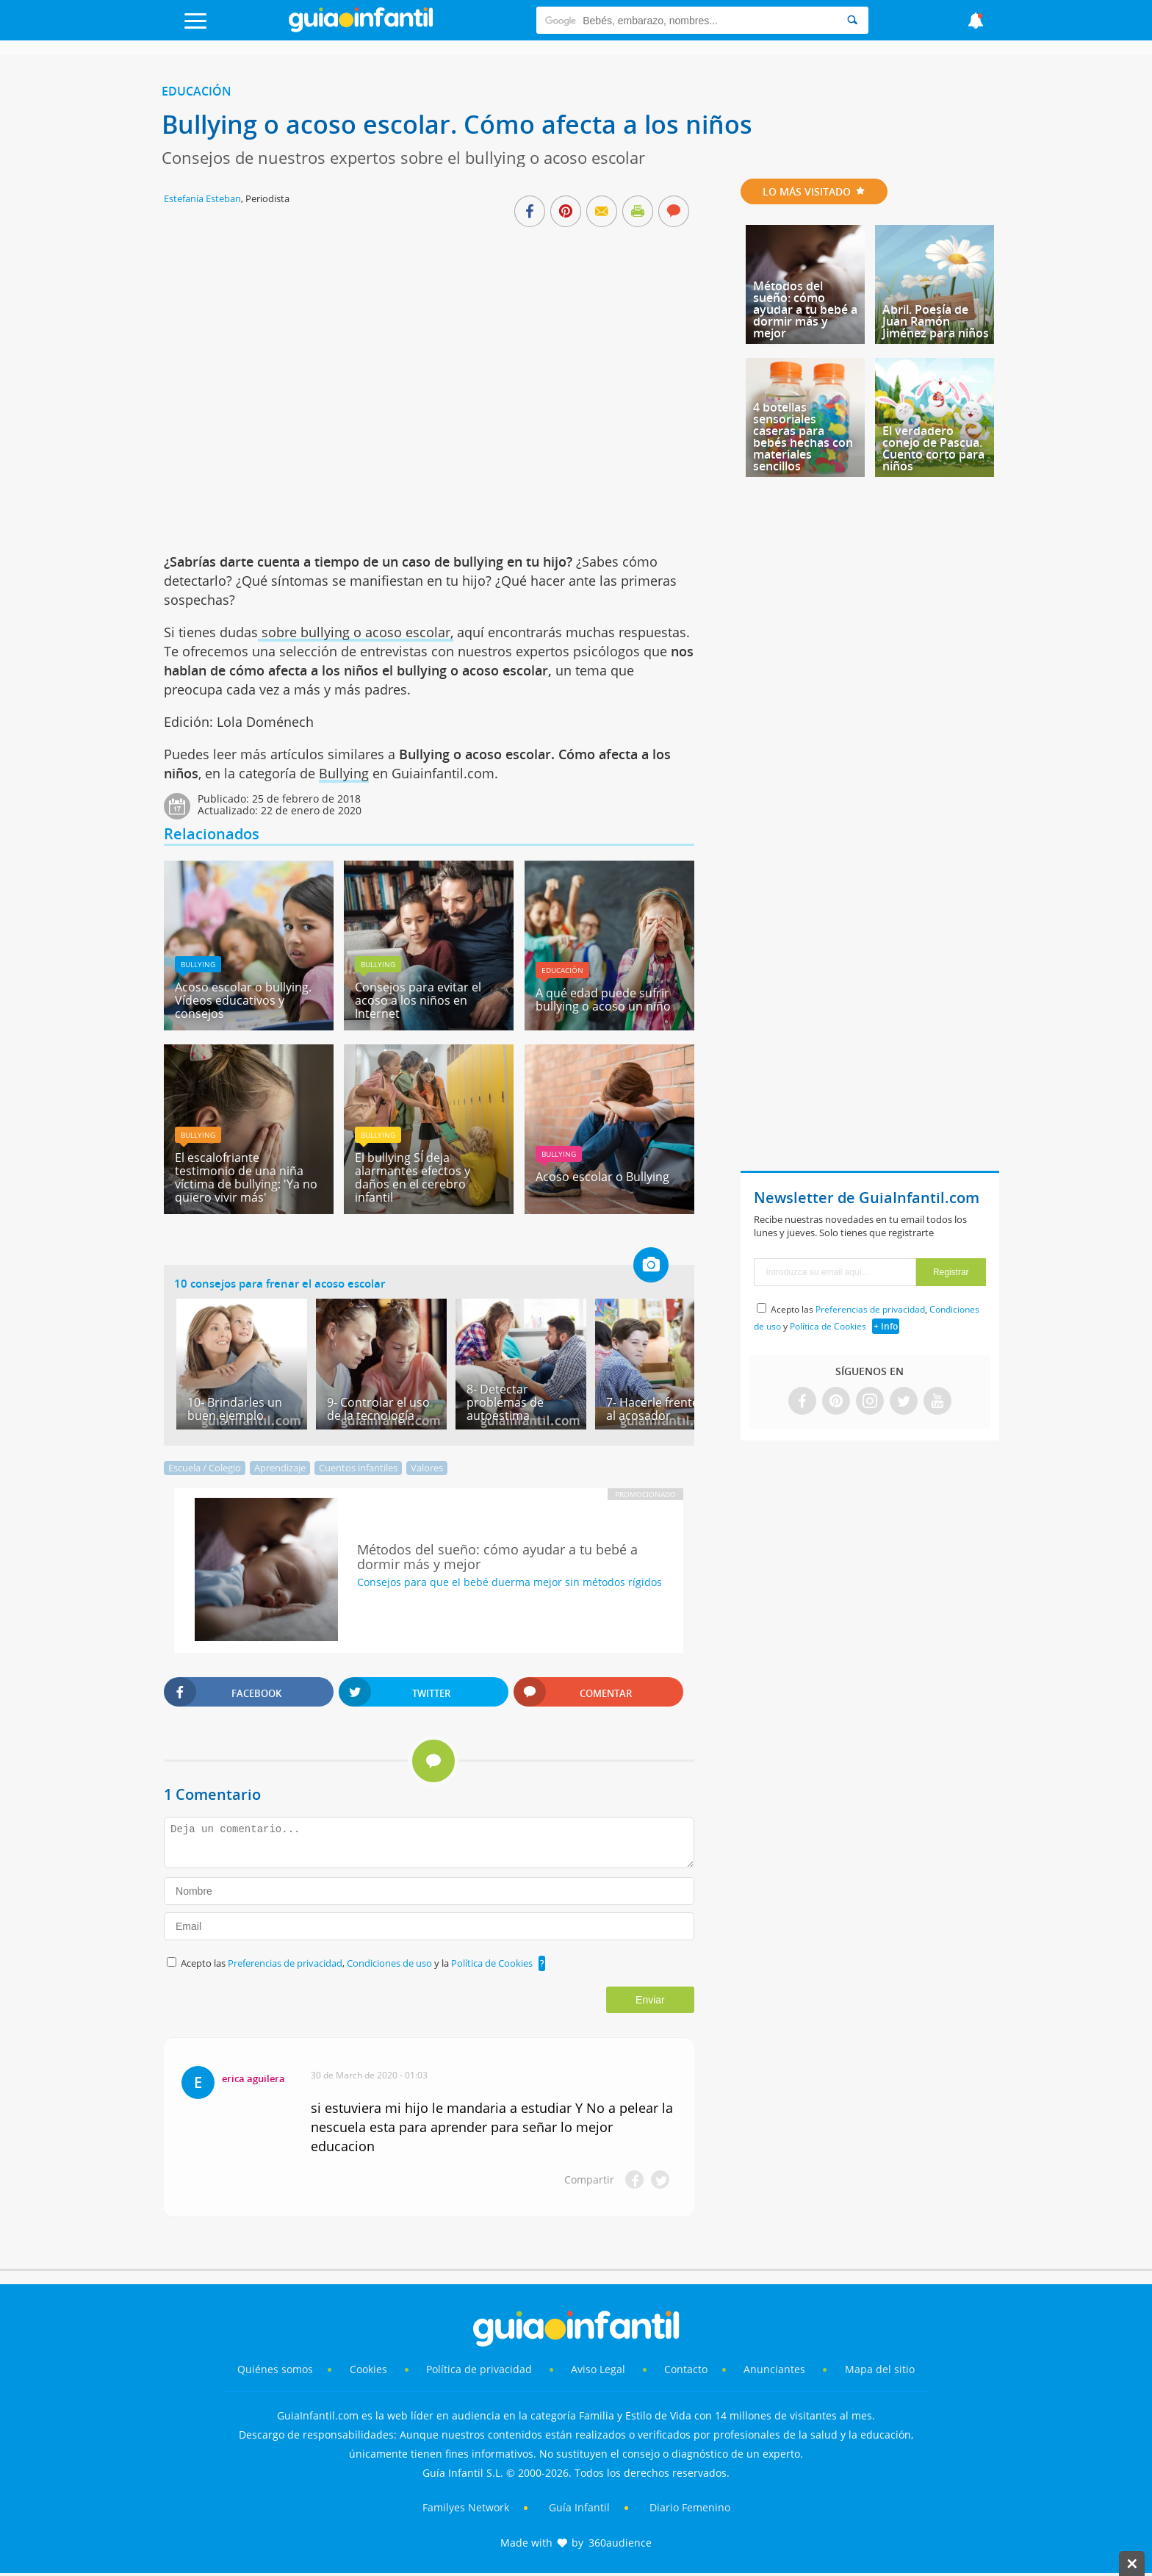 This screenshot has height=2576, width=1152. What do you see at coordinates (620, 2543) in the screenshot?
I see `360audience` at bounding box center [620, 2543].